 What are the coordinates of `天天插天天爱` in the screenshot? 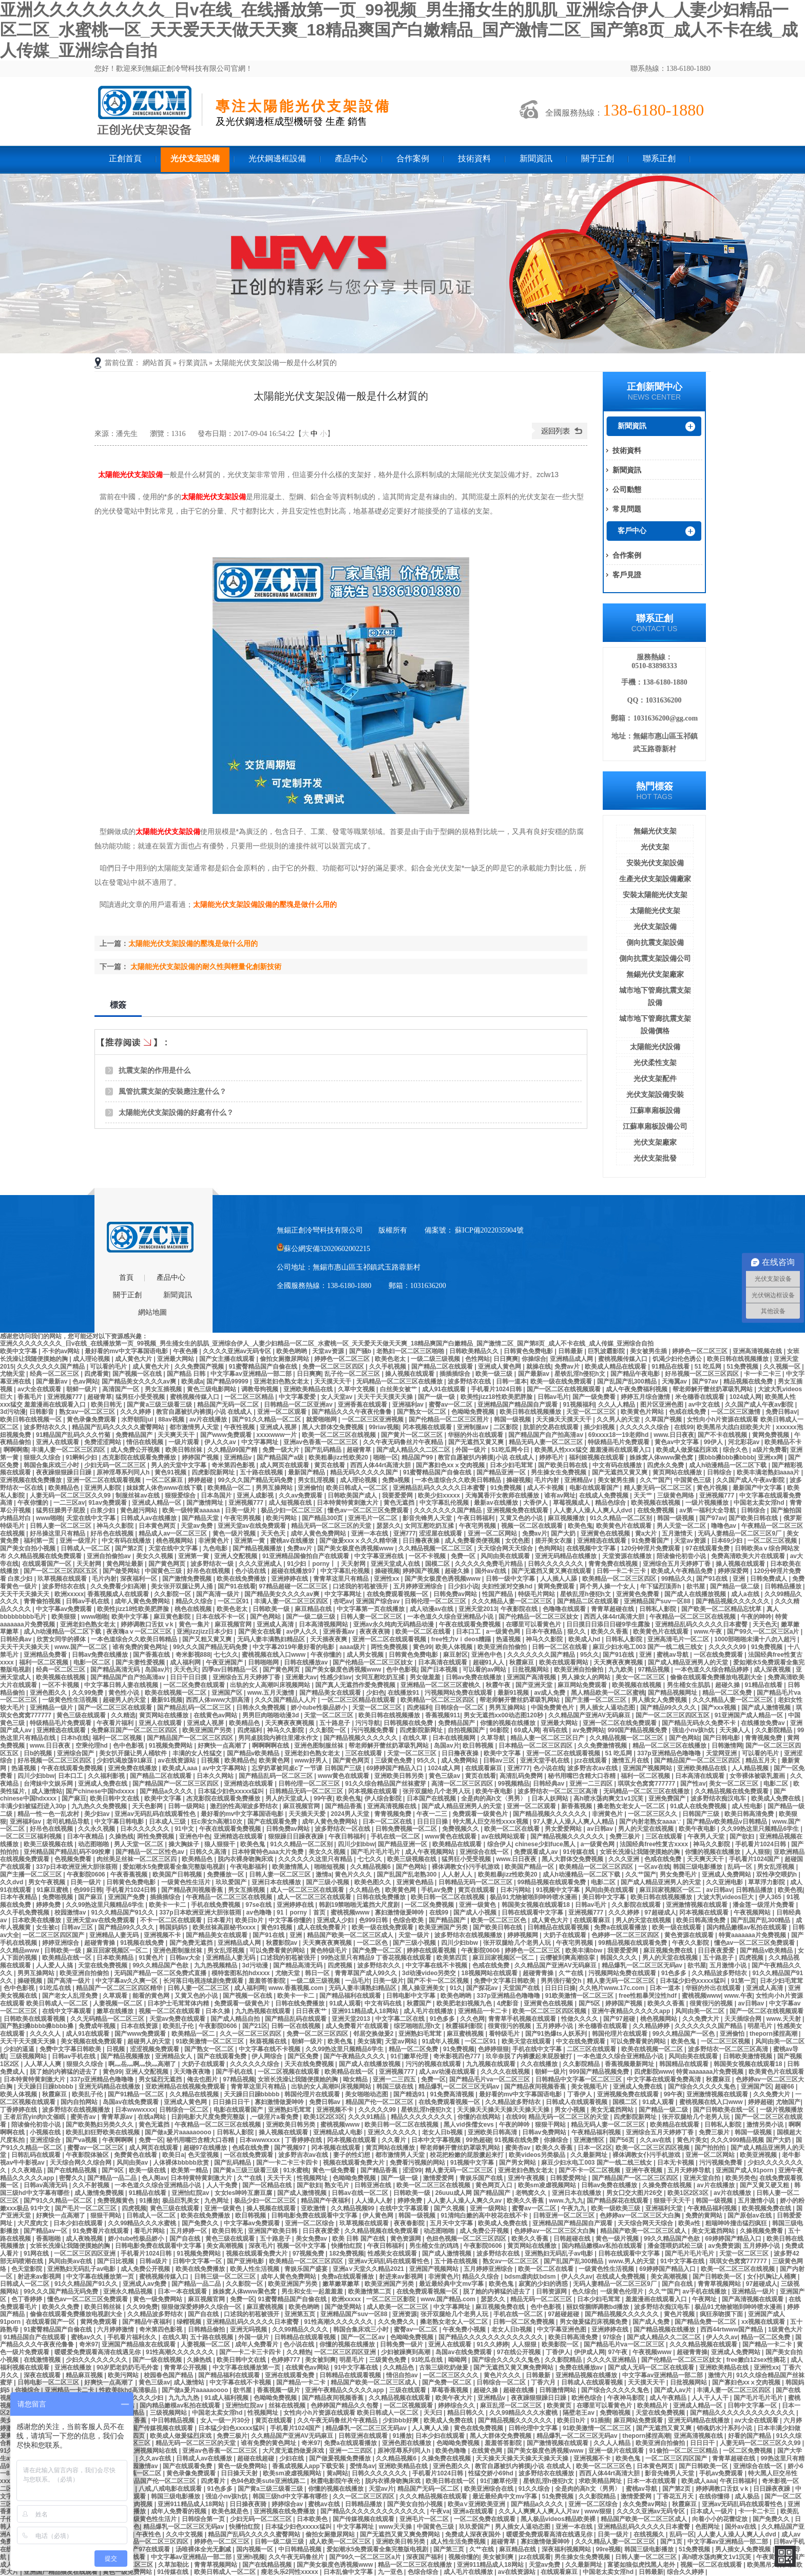 It's located at (308, 1813).